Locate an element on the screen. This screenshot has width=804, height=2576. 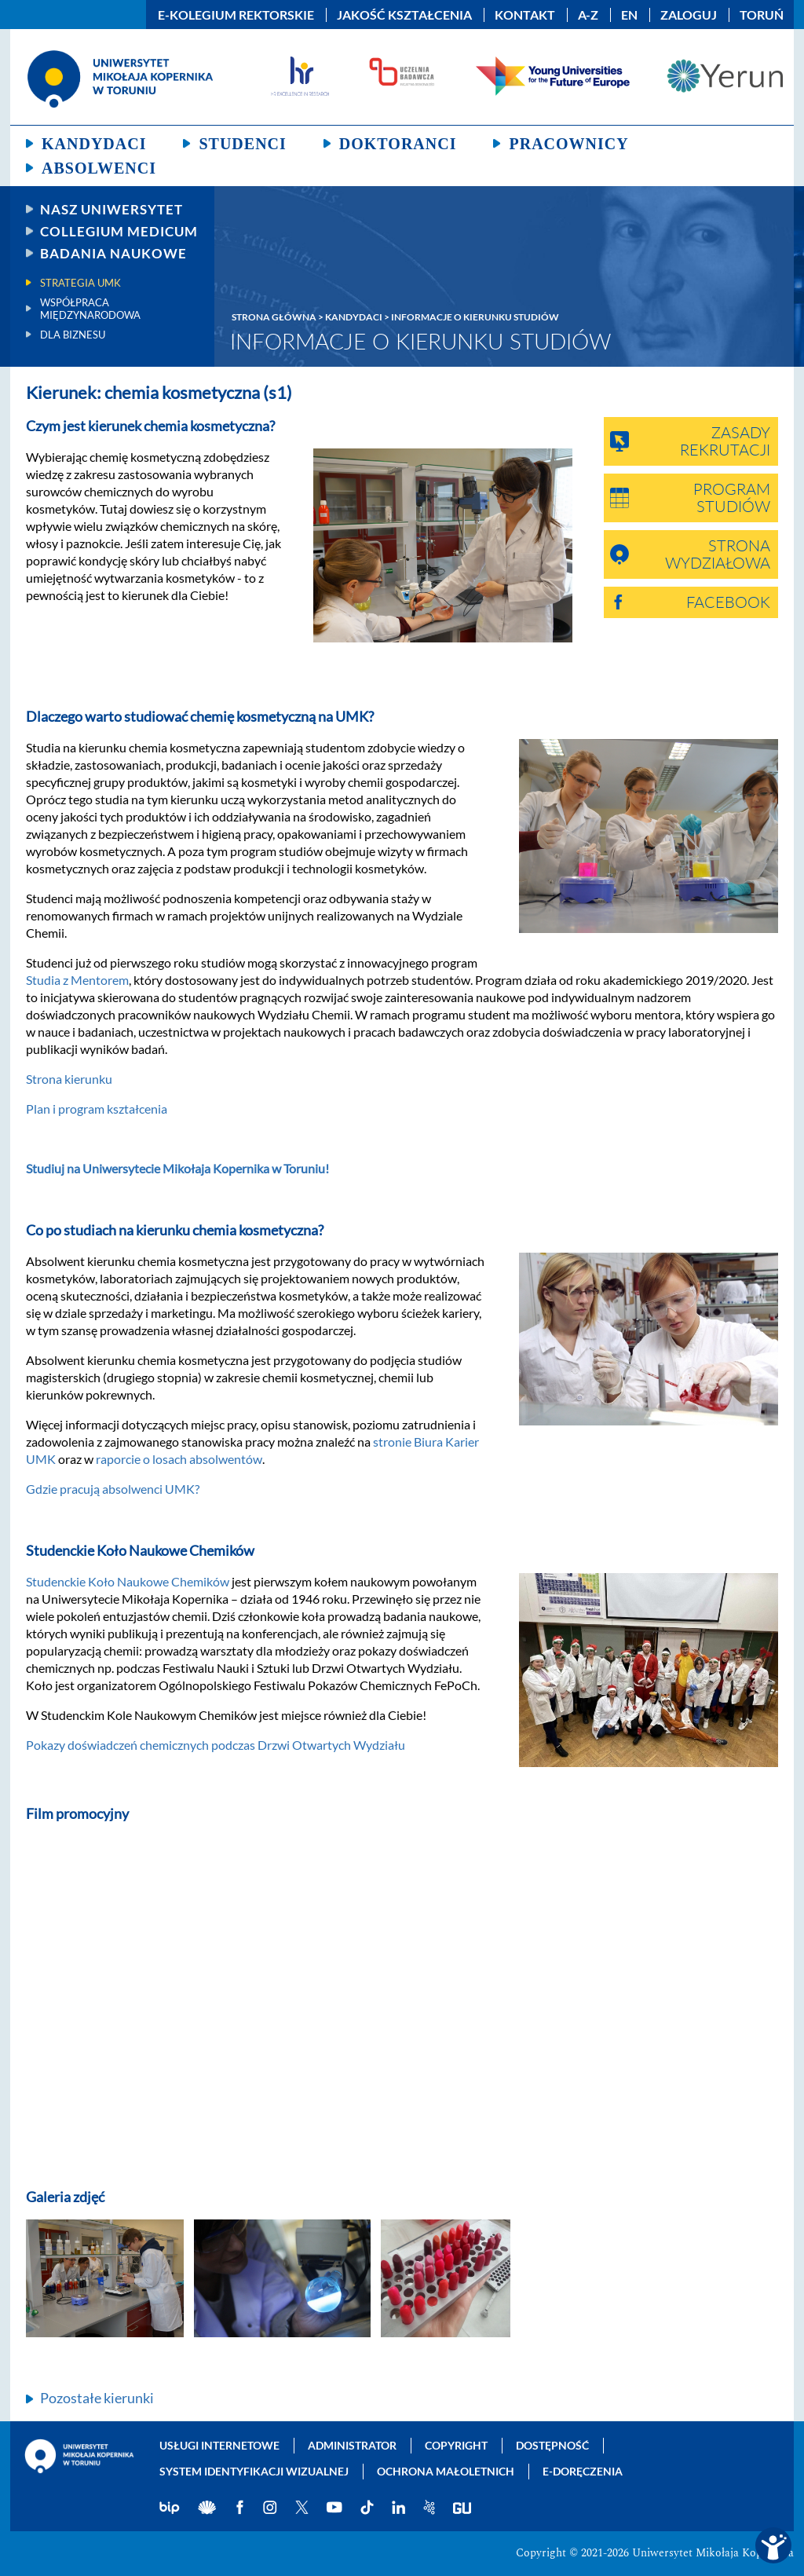
Toruń is located at coordinates (762, 15).